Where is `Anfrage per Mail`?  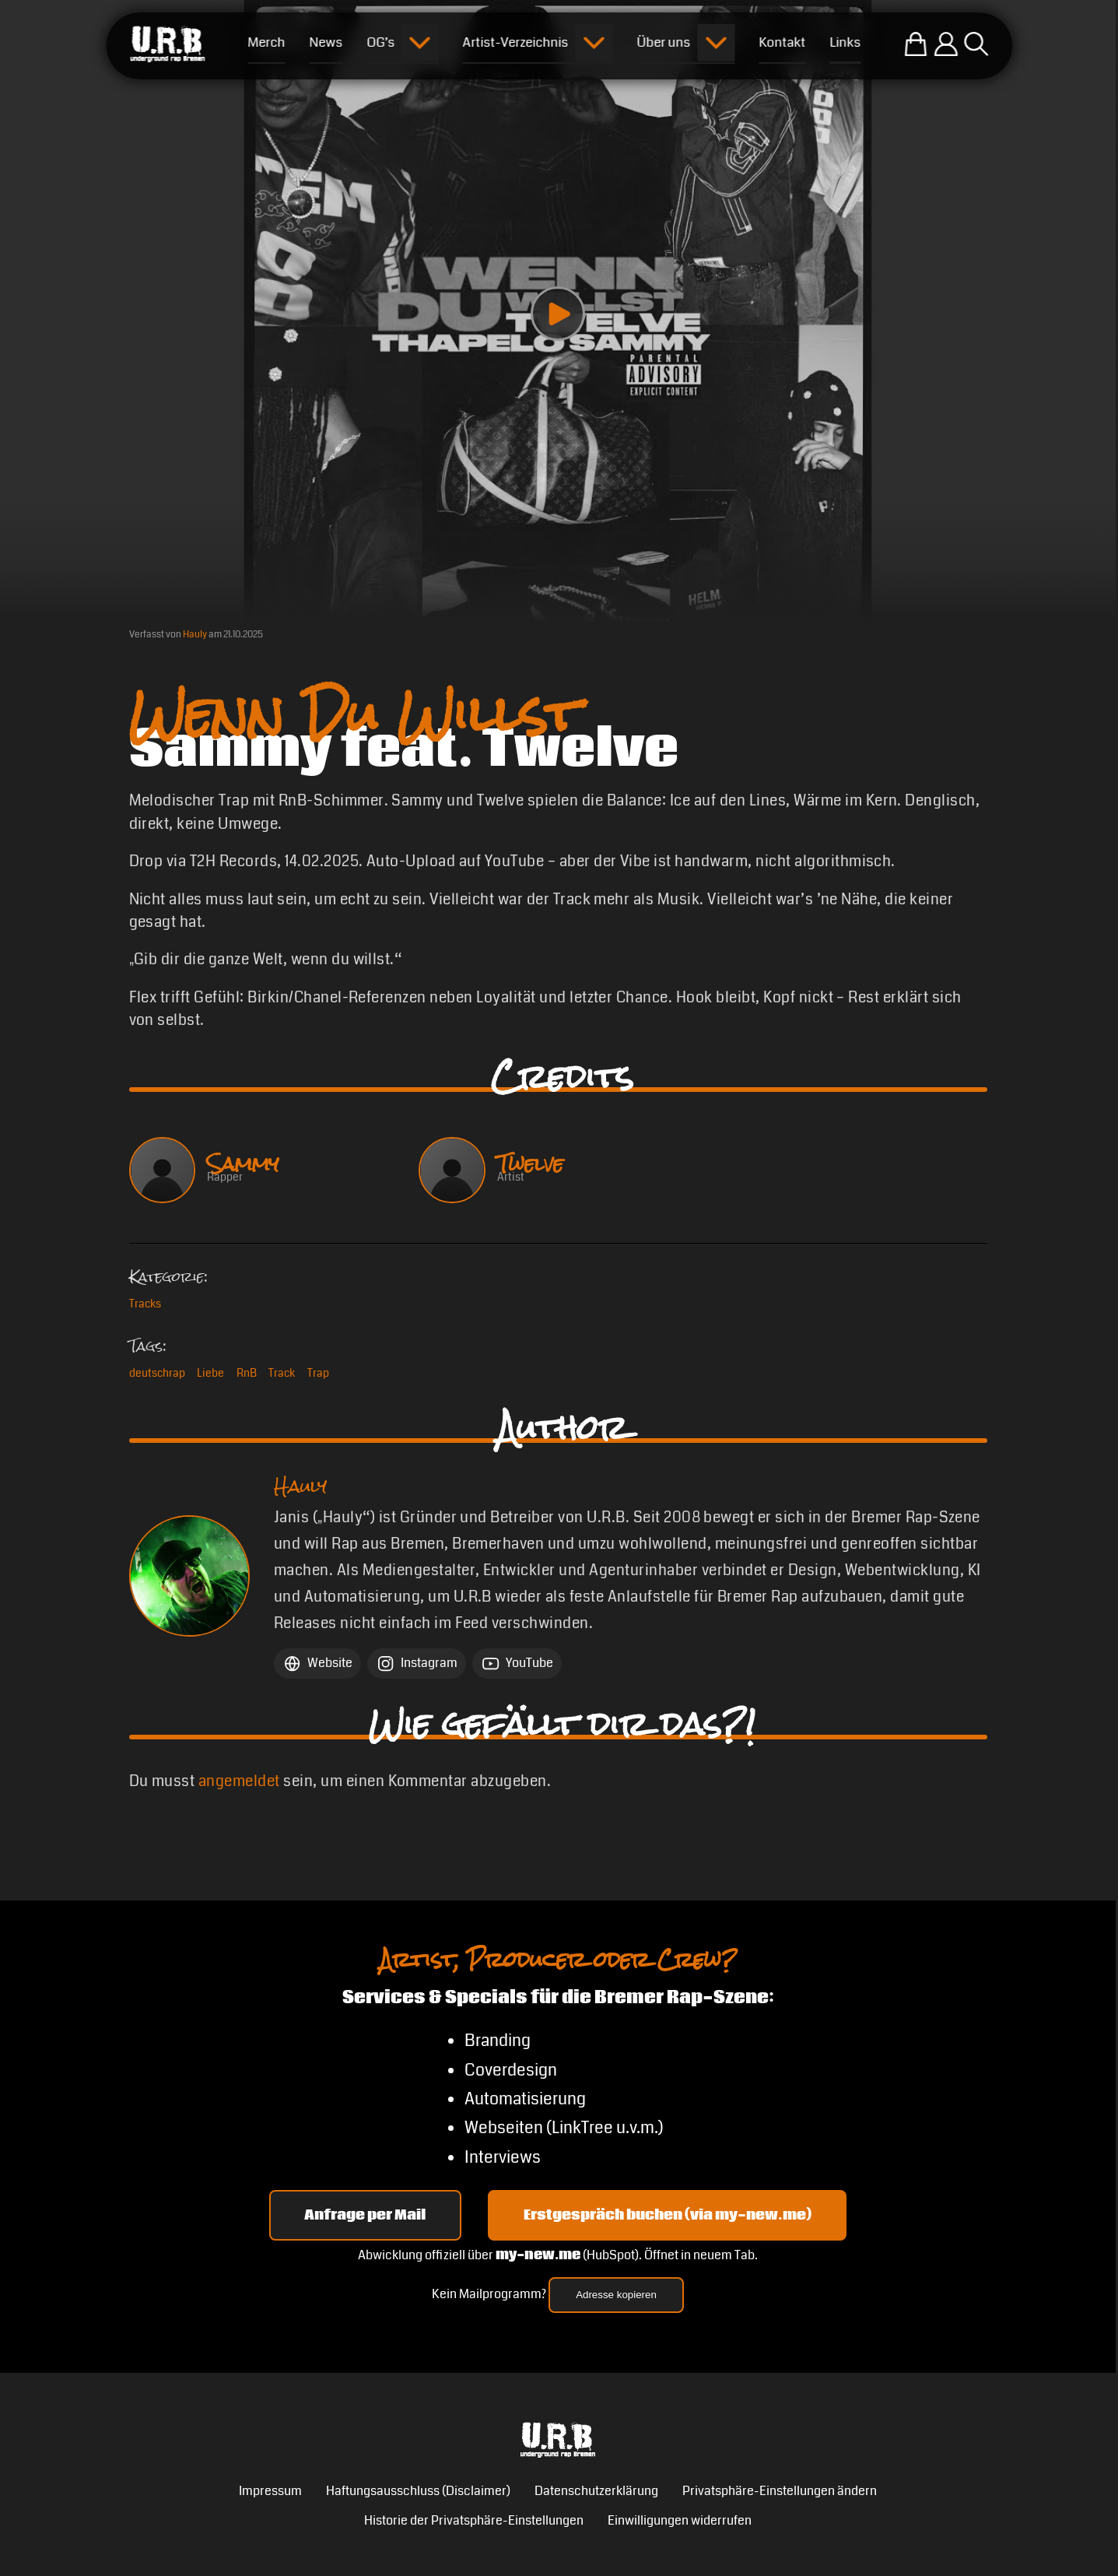
Anfrage per Mail is located at coordinates (365, 2215).